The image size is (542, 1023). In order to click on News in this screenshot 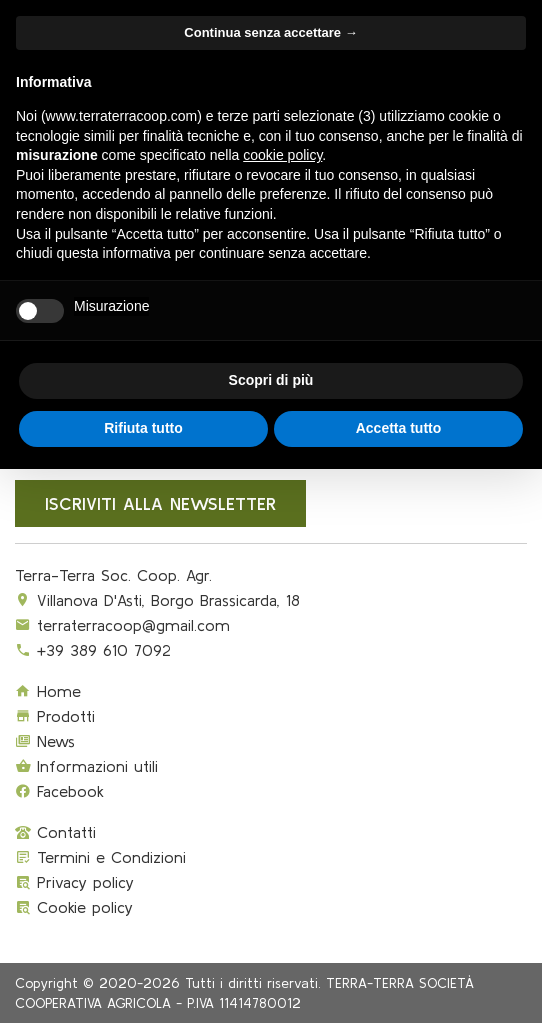, I will do `click(45, 741)`.